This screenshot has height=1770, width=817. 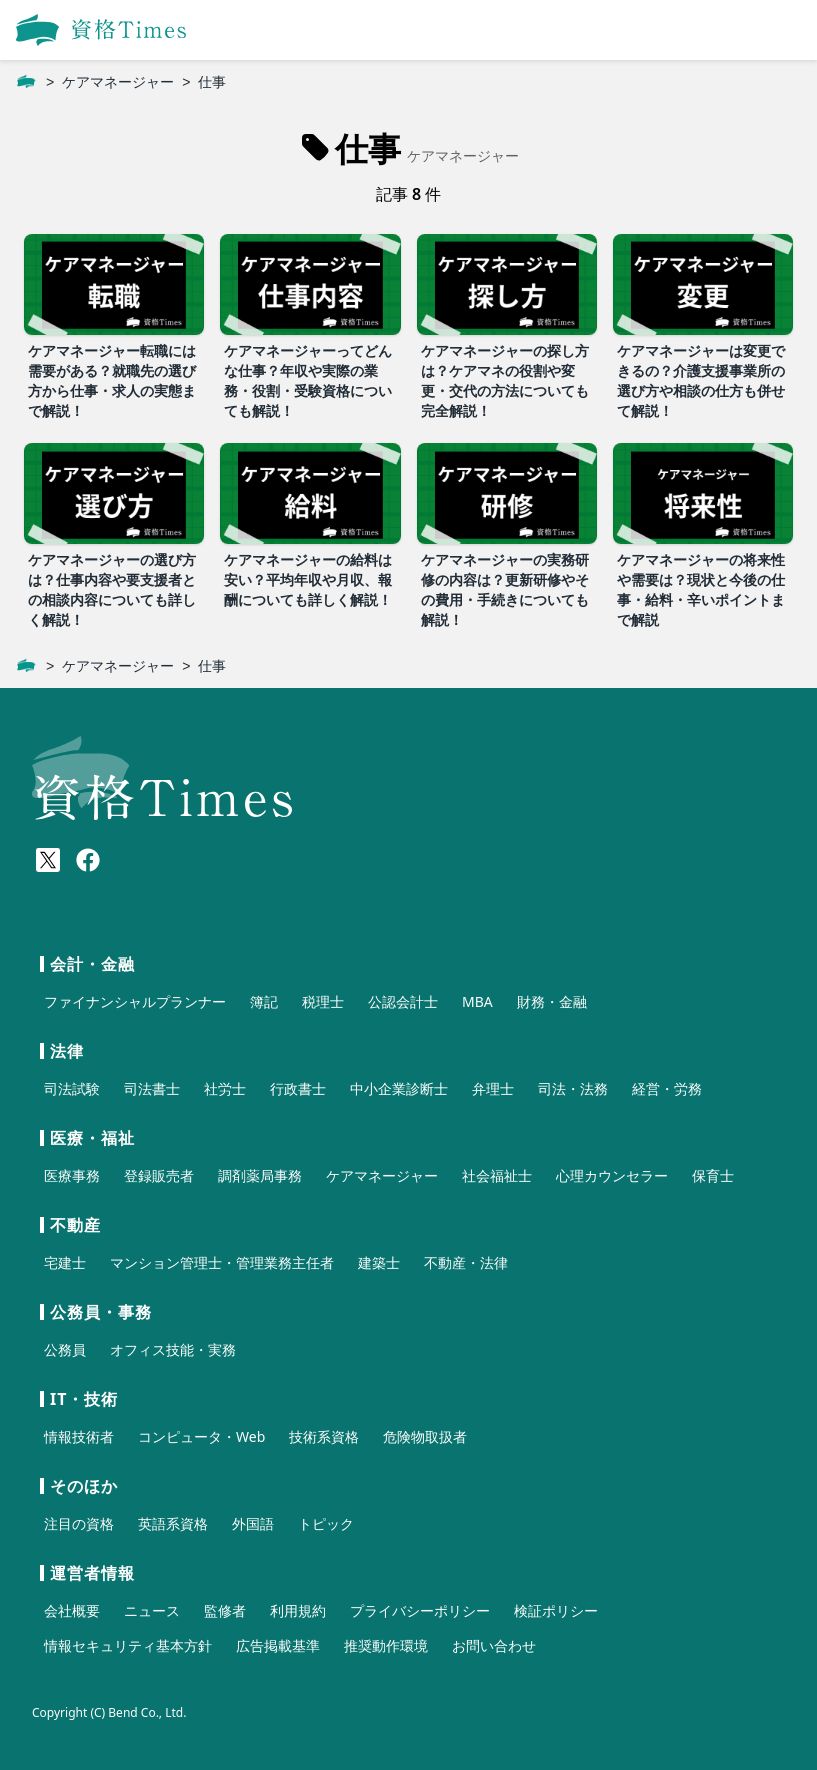 I want to click on 公認会計士, so click(x=403, y=1001).